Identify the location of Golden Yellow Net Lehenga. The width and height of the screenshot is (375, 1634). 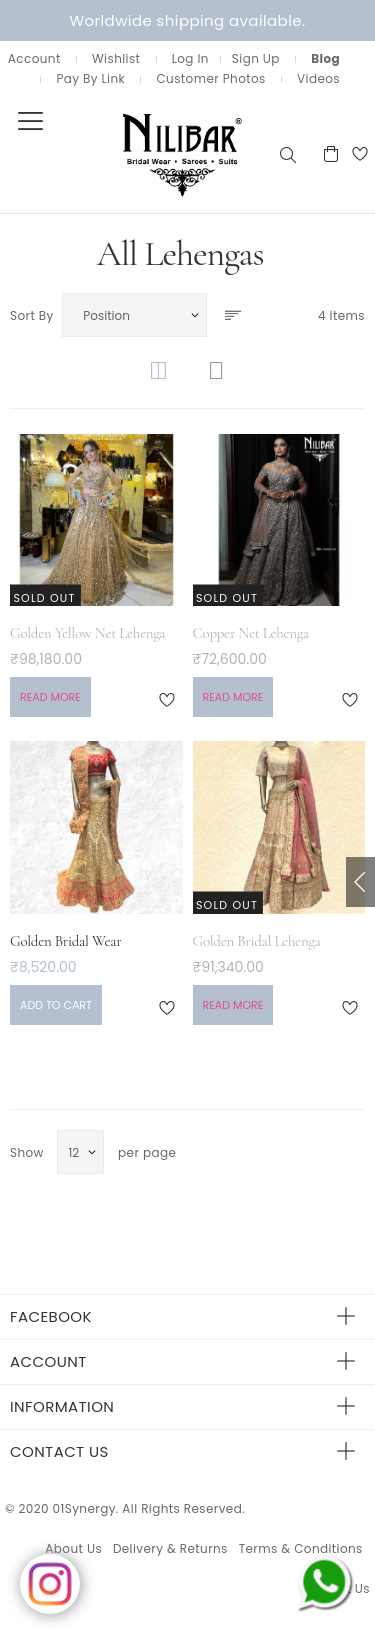
(87, 633).